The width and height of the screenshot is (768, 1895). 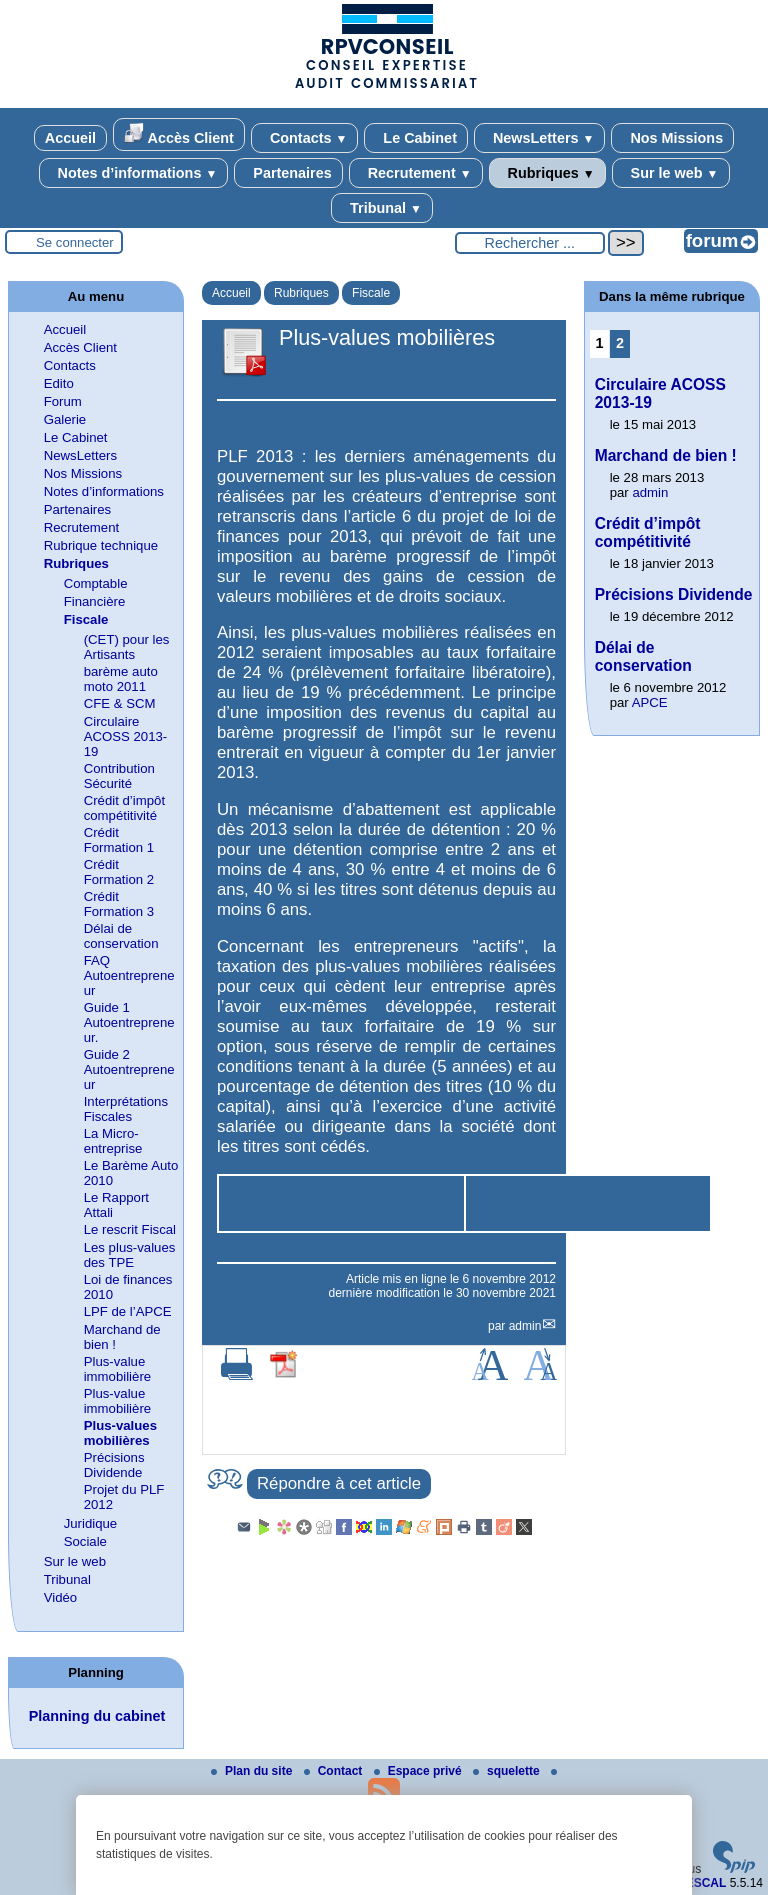 I want to click on [Rechercher ...], so click(x=530, y=243).